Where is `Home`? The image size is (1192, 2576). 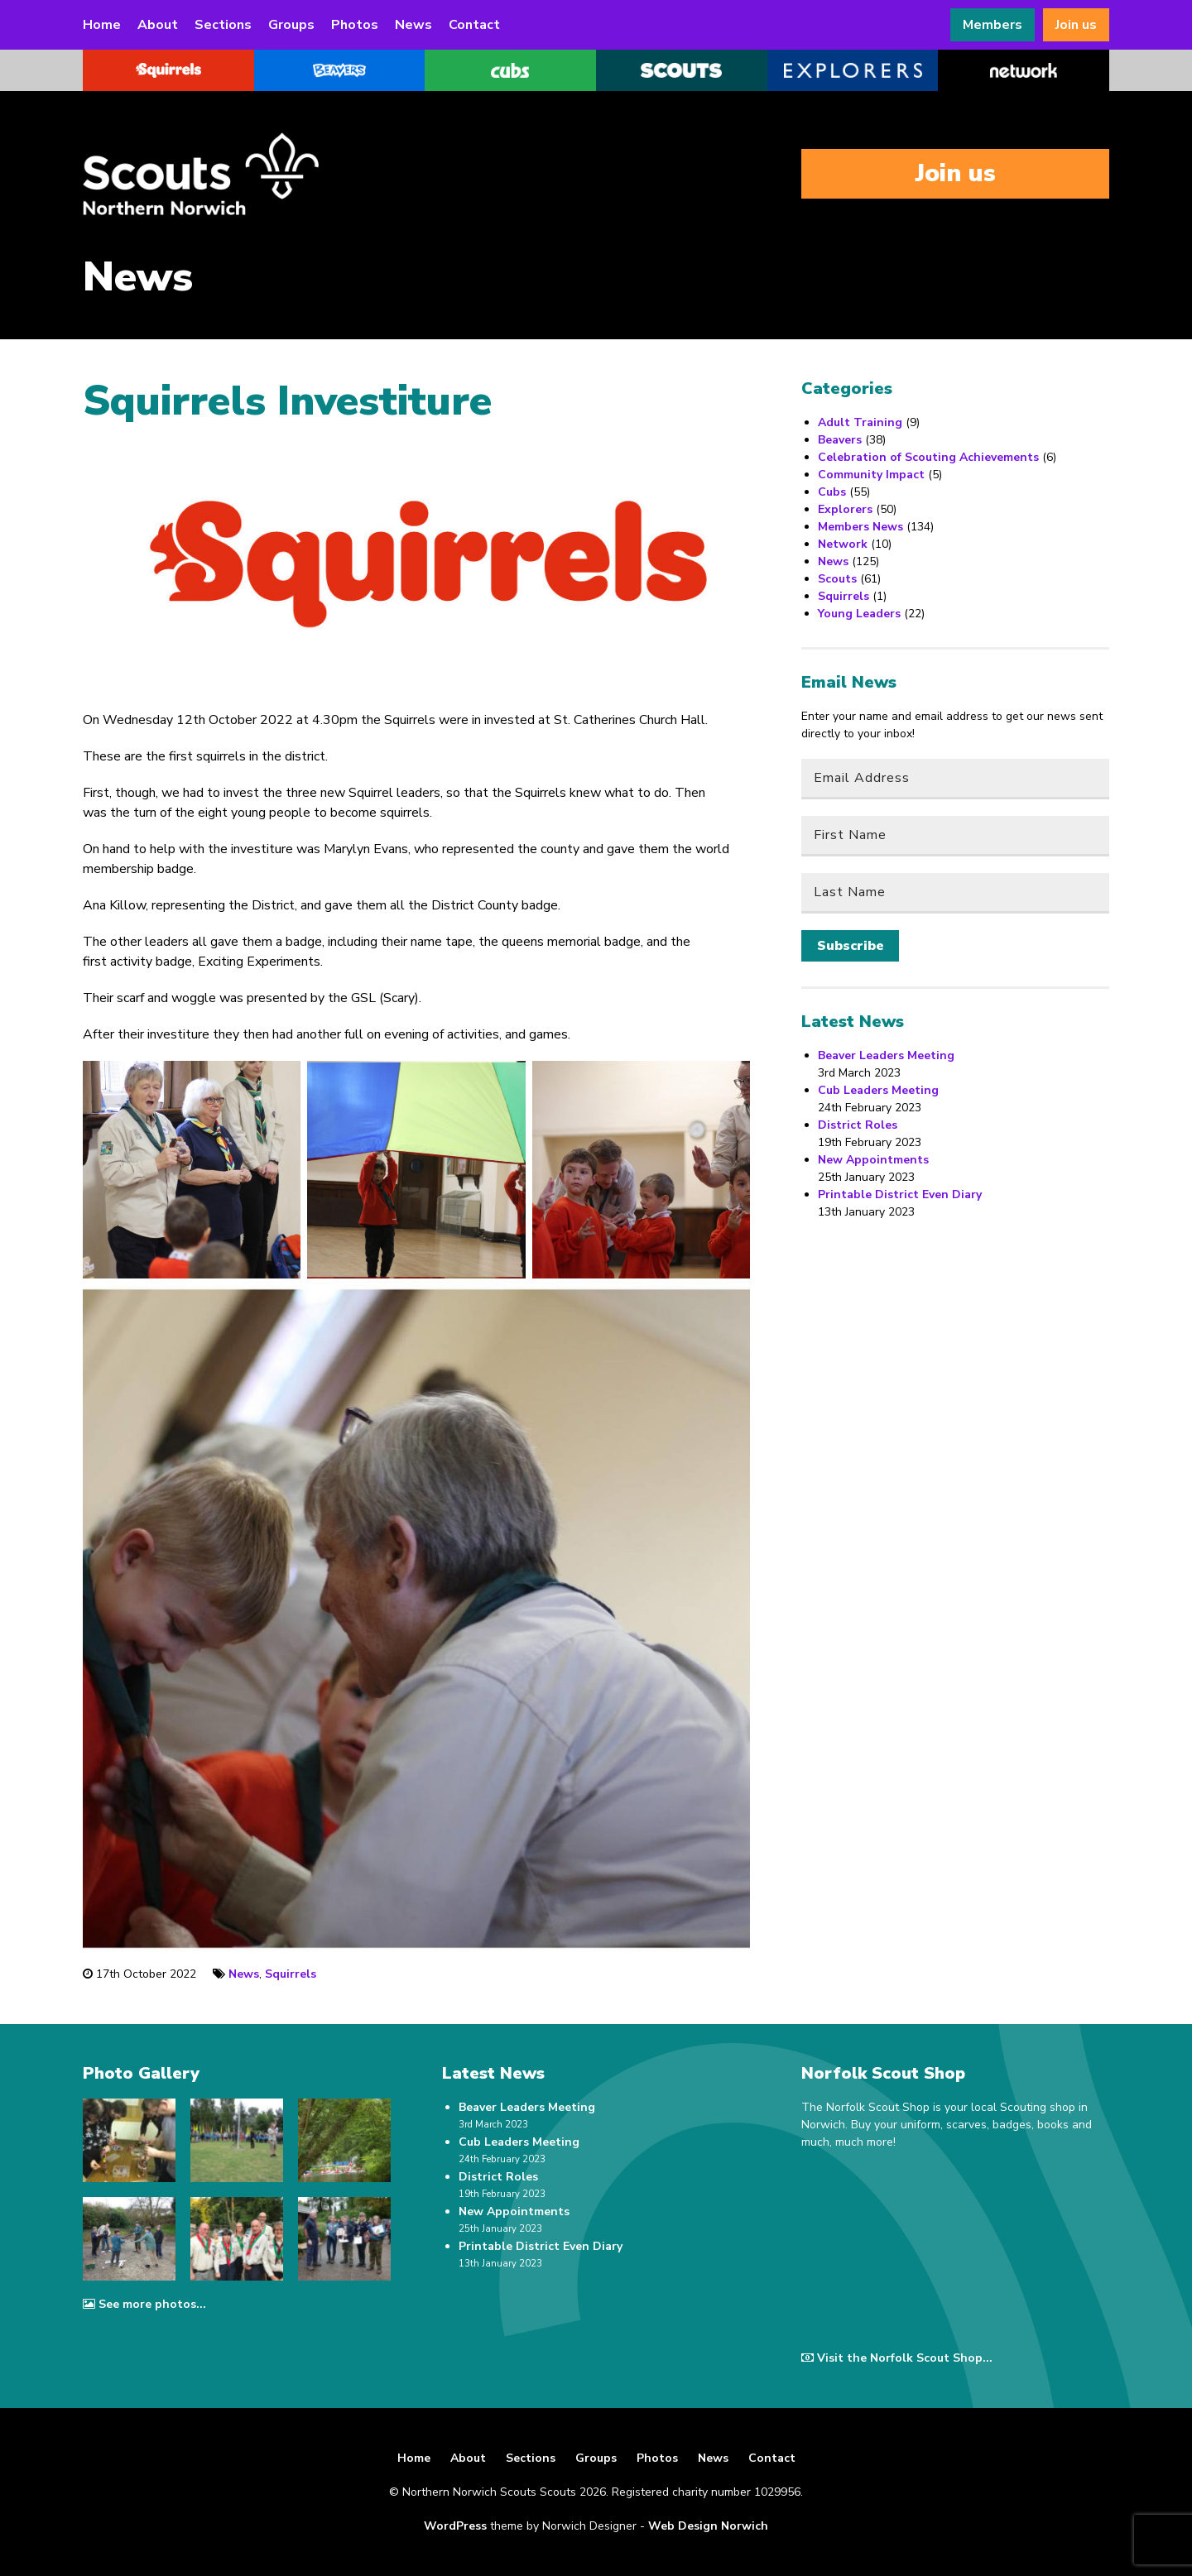 Home is located at coordinates (102, 25).